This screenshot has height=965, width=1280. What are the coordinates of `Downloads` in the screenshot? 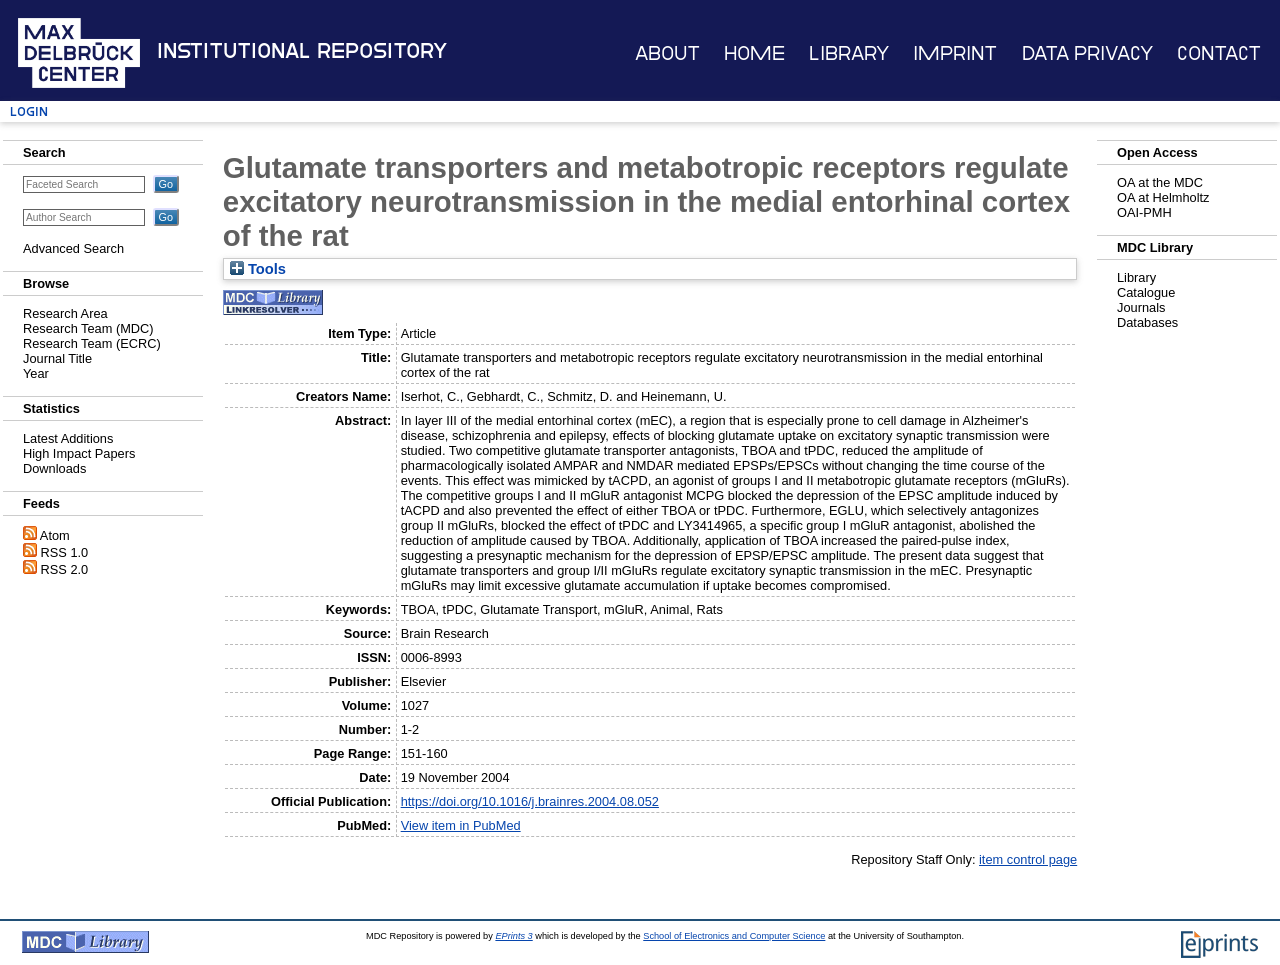 It's located at (54, 468).